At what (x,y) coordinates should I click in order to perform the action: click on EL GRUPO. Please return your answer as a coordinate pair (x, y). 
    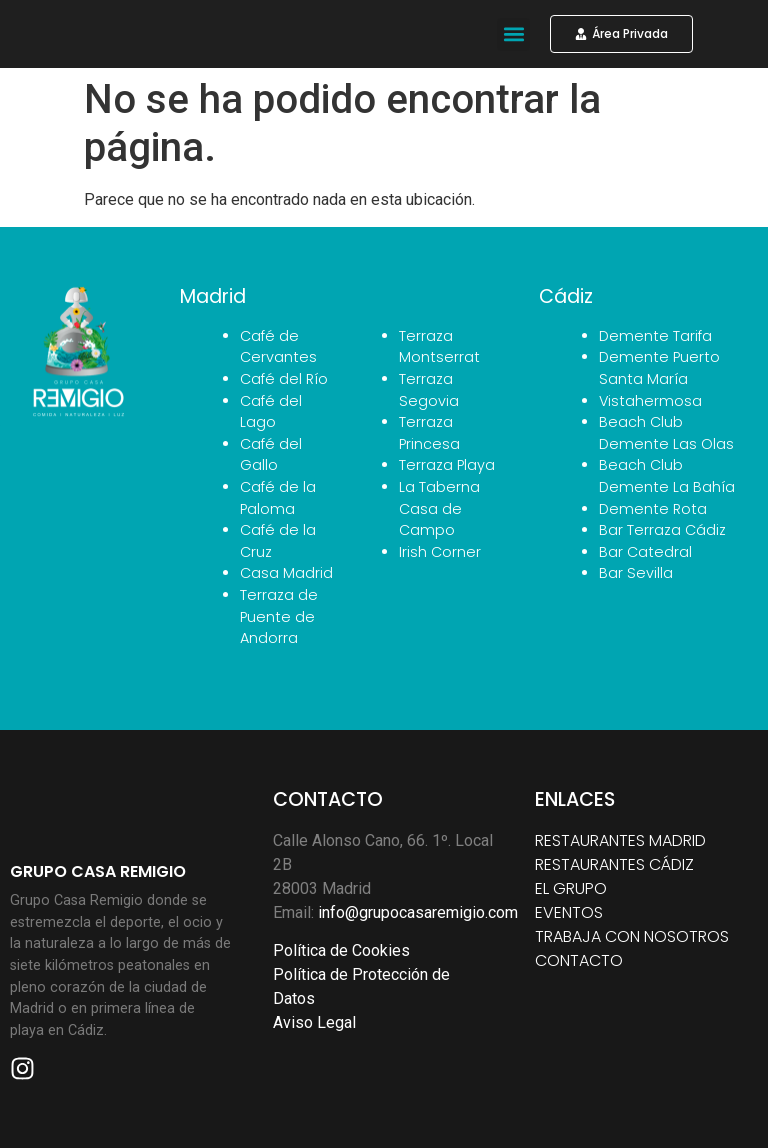
    Looking at the image, I should click on (571, 888).